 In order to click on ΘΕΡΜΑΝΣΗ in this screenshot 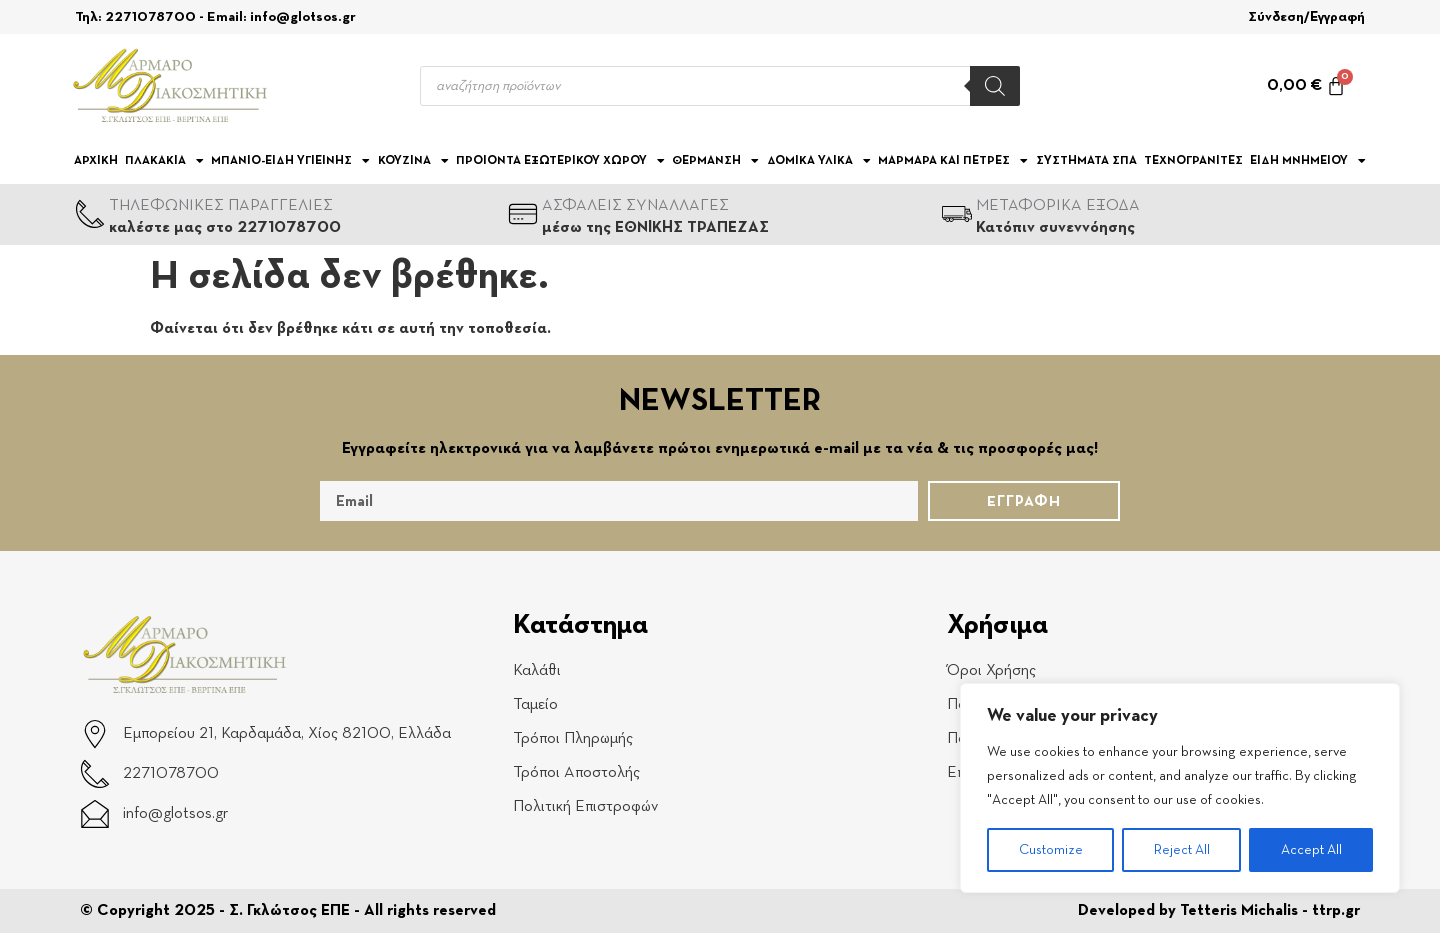, I will do `click(715, 161)`.